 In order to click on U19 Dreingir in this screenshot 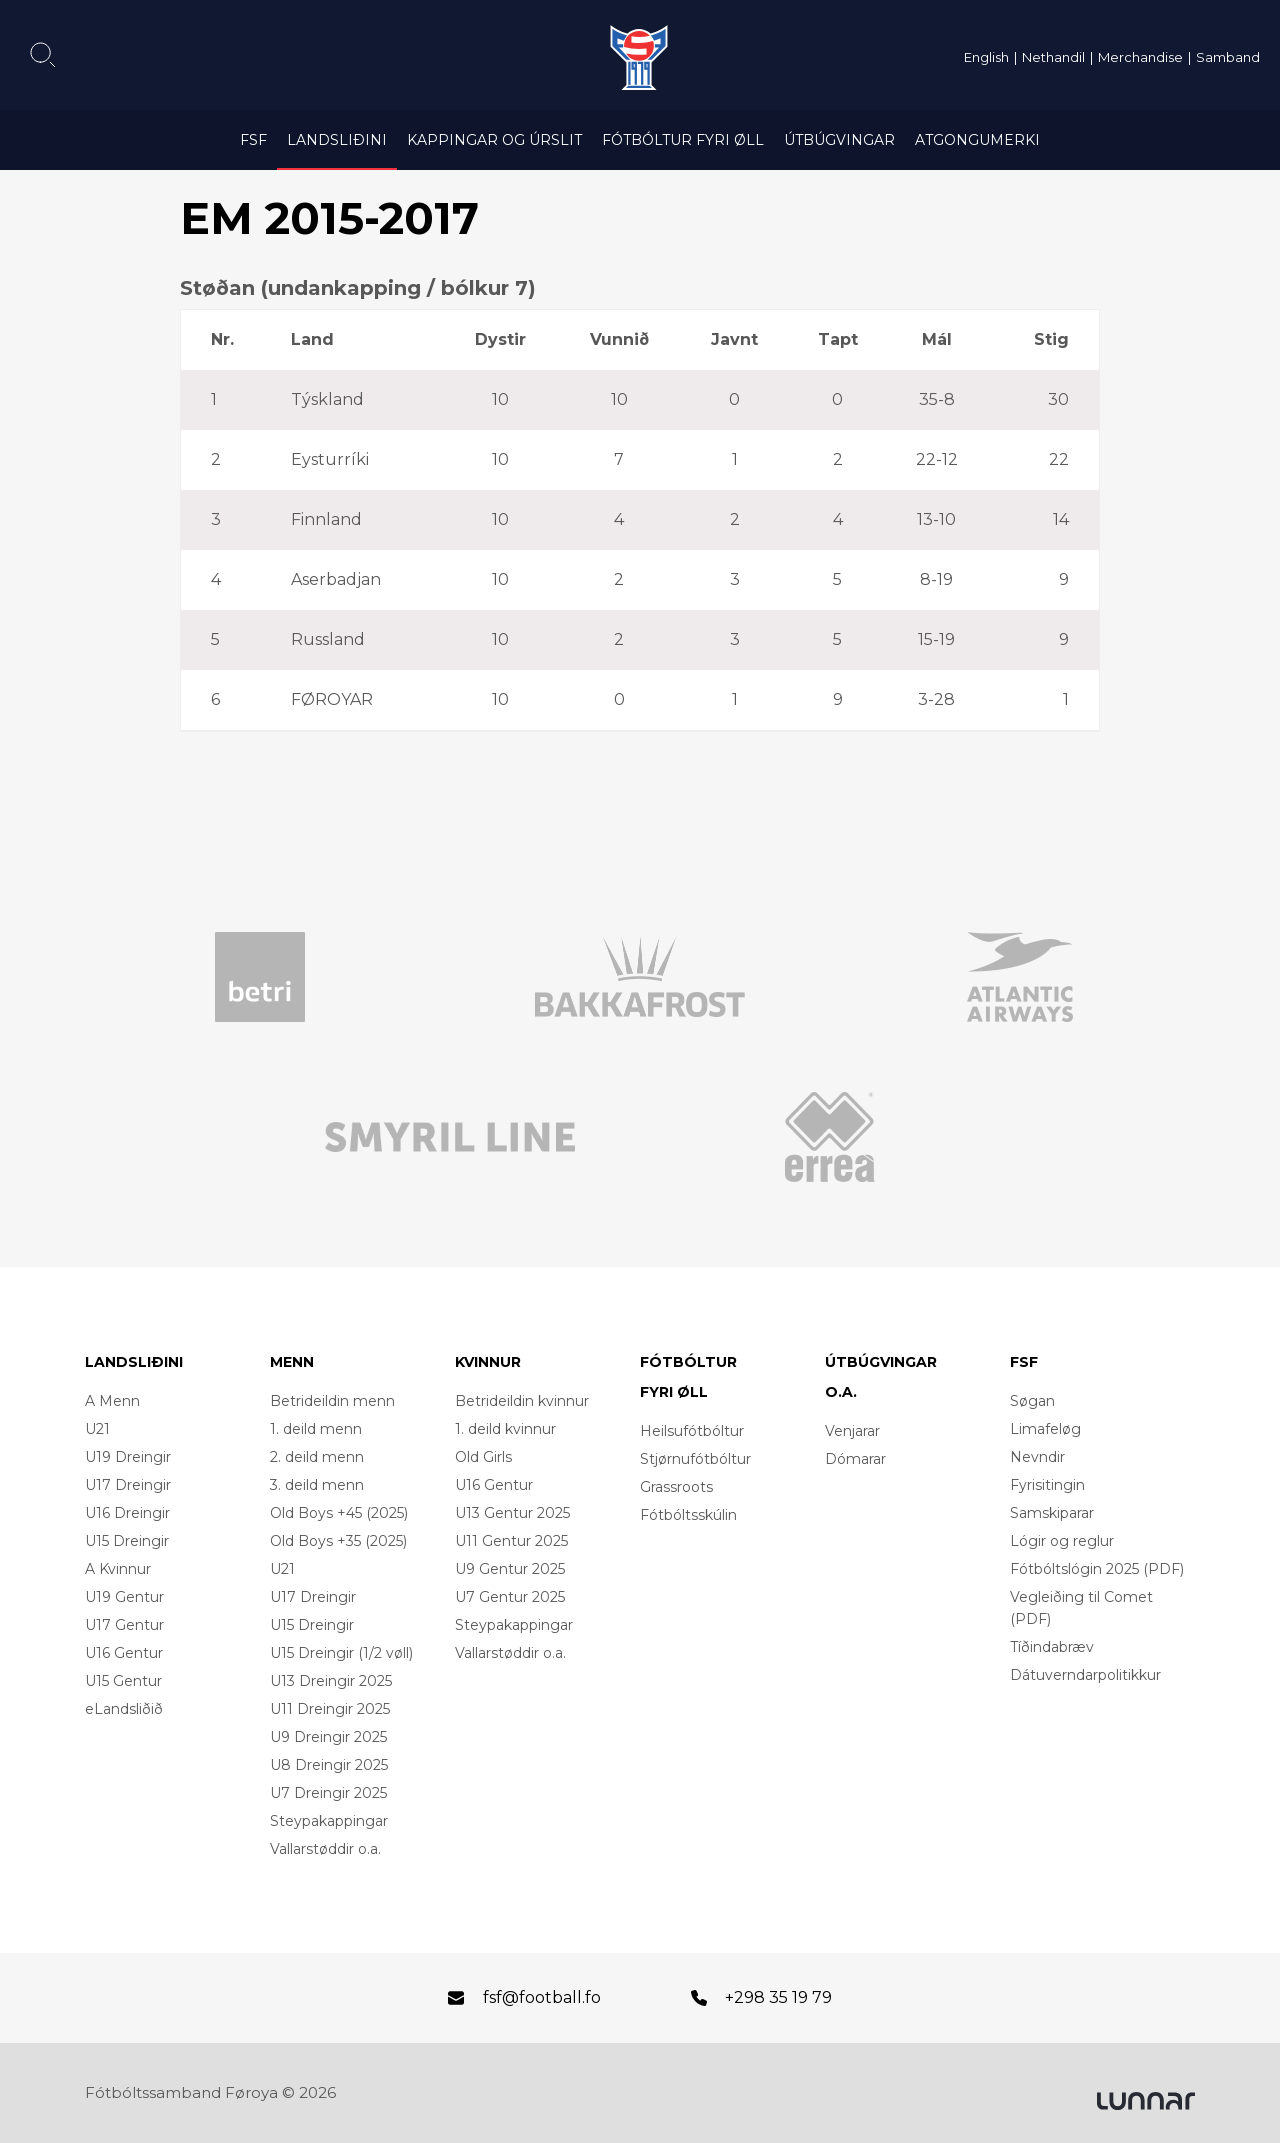, I will do `click(128, 1457)`.